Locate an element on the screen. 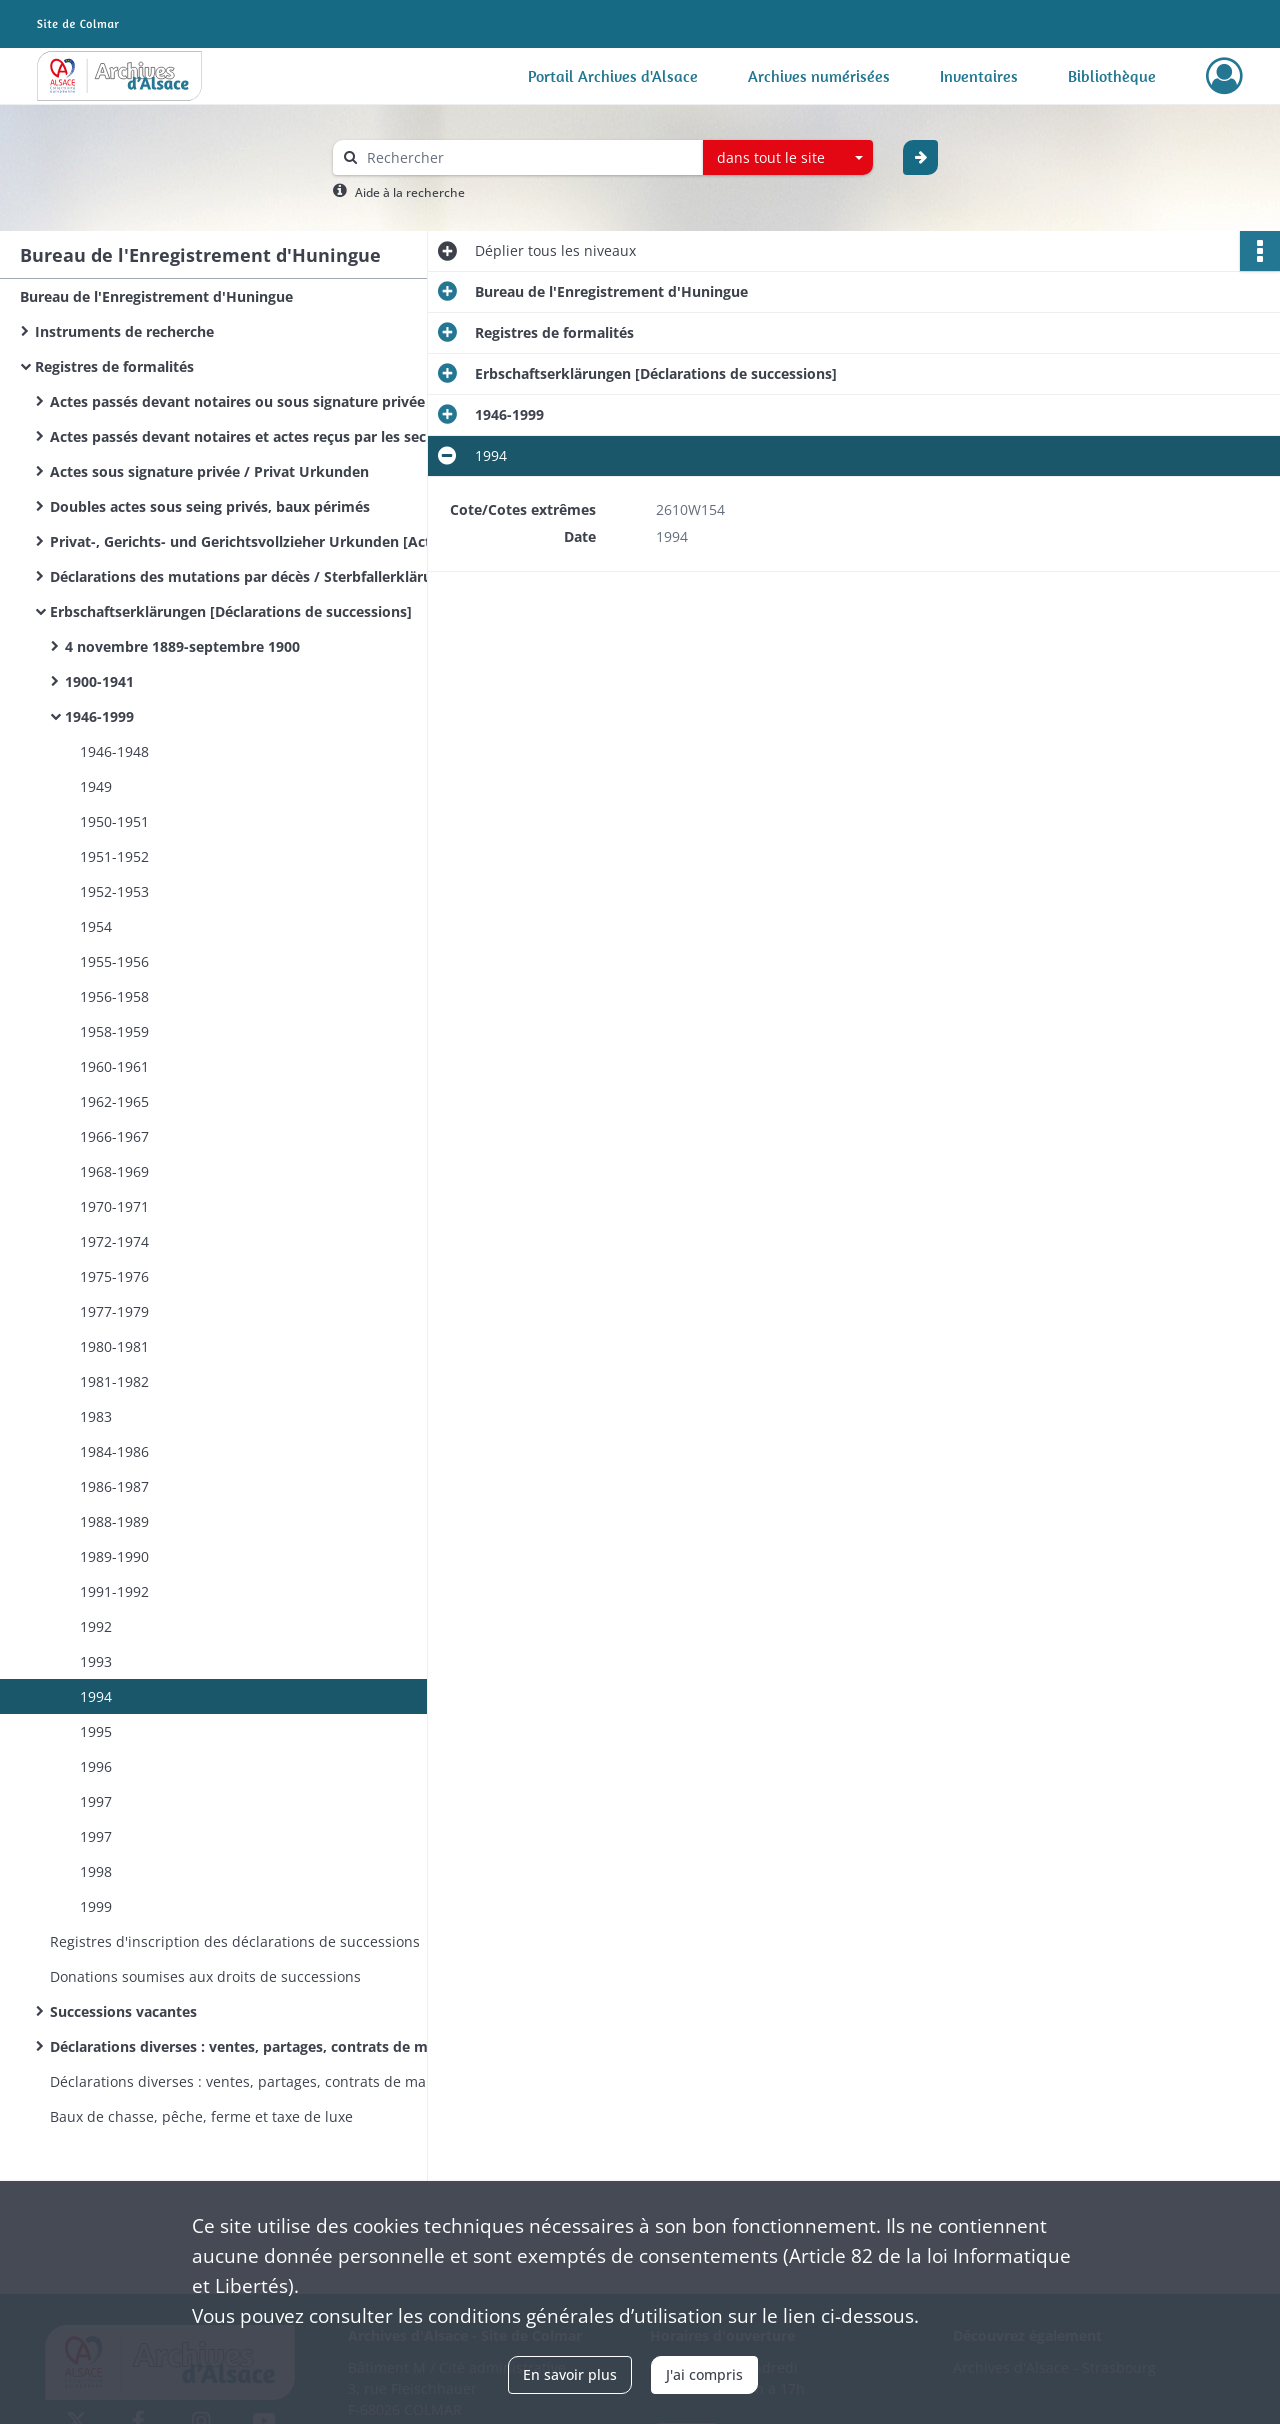 This screenshot has width=1280, height=2424. 1958-1959 is located at coordinates (118, 1031).